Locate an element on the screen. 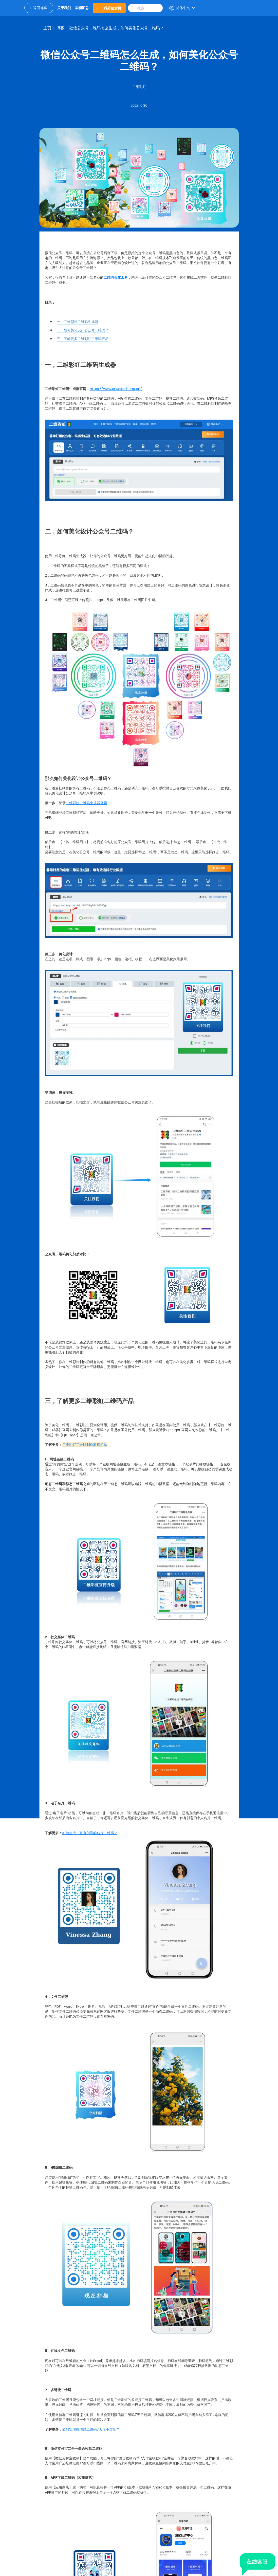 This screenshot has width=278, height=2576. 微信公众号二维码怎么生成，如何美化公众号二维码？ is located at coordinates (116, 28).